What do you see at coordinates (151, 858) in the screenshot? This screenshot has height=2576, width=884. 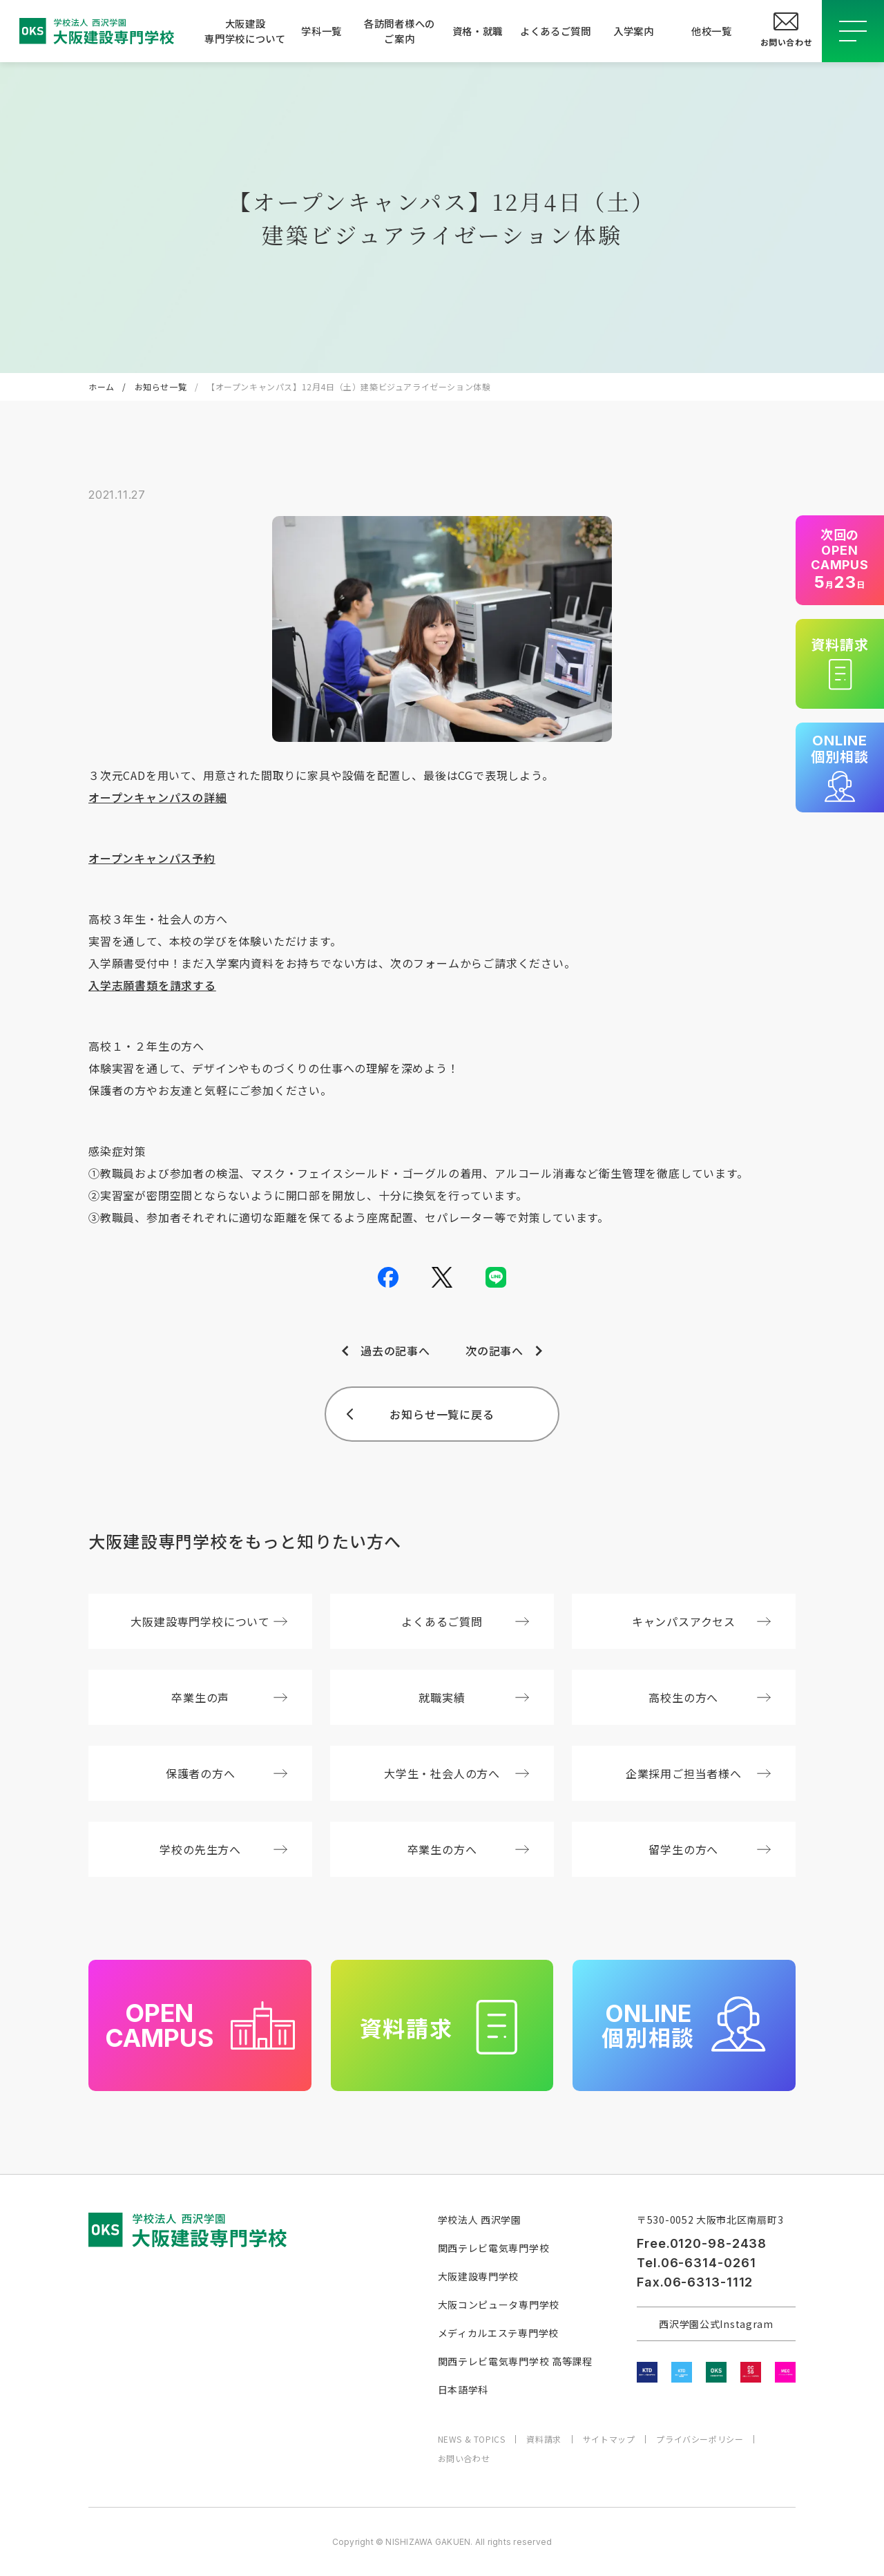 I see `オープンキャンパス予約` at bounding box center [151, 858].